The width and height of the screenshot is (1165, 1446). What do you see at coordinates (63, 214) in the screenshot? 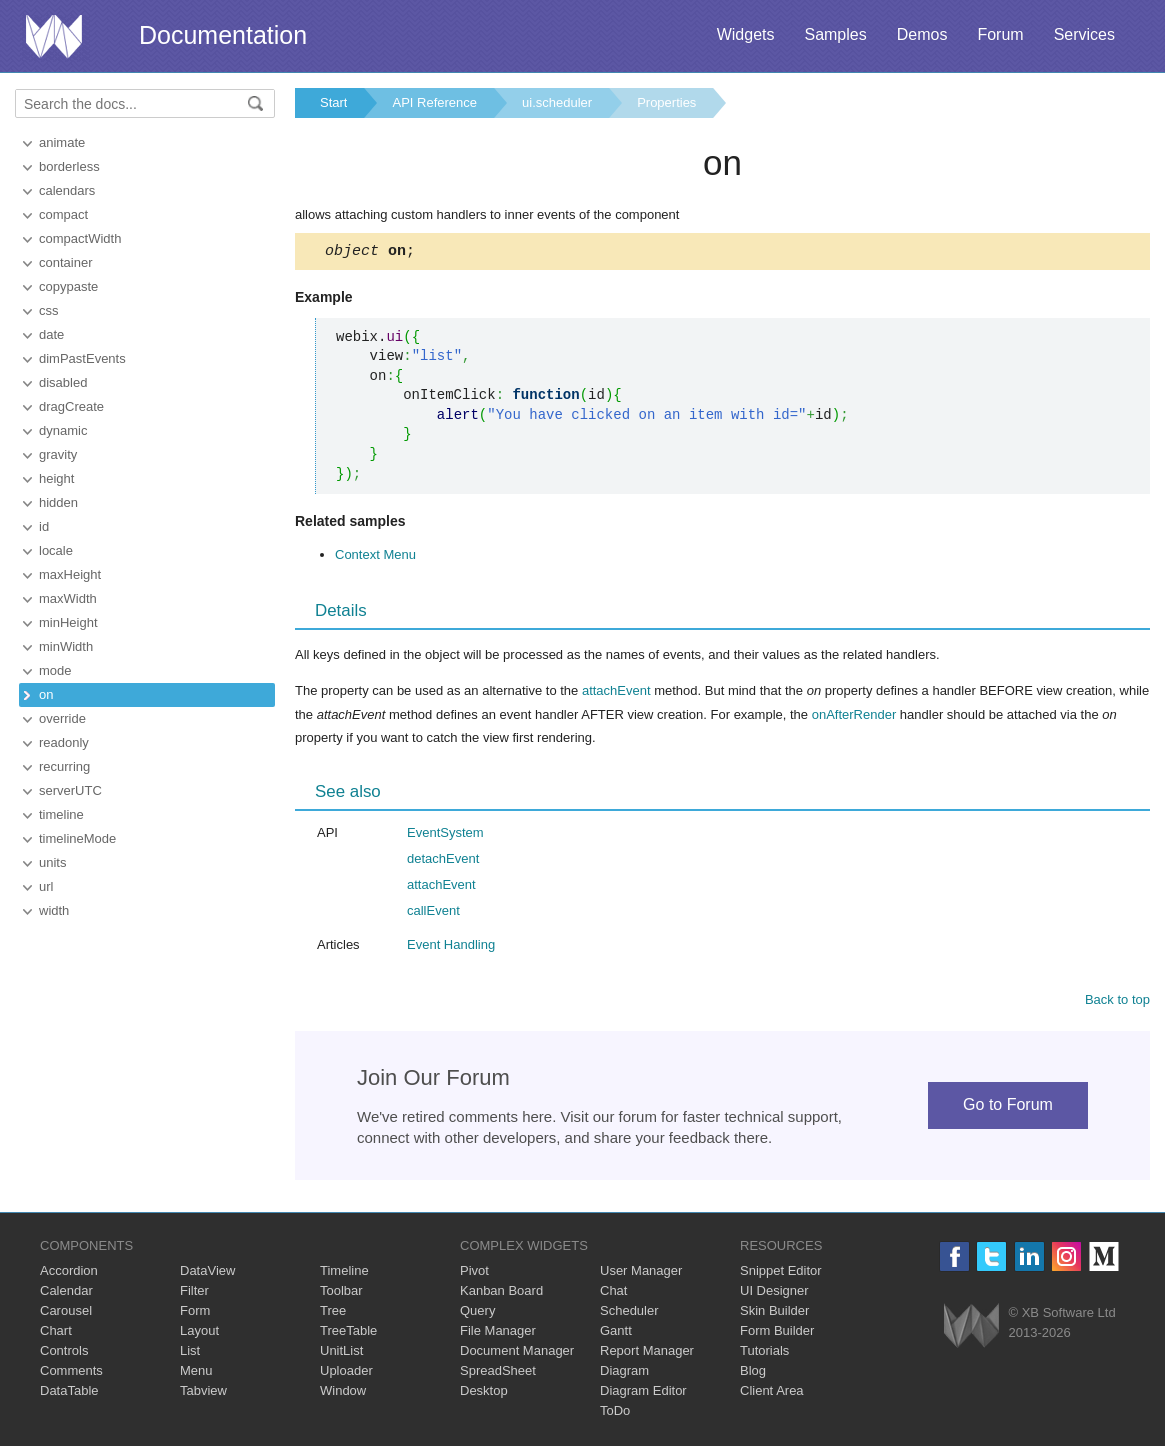
I see `compact` at bounding box center [63, 214].